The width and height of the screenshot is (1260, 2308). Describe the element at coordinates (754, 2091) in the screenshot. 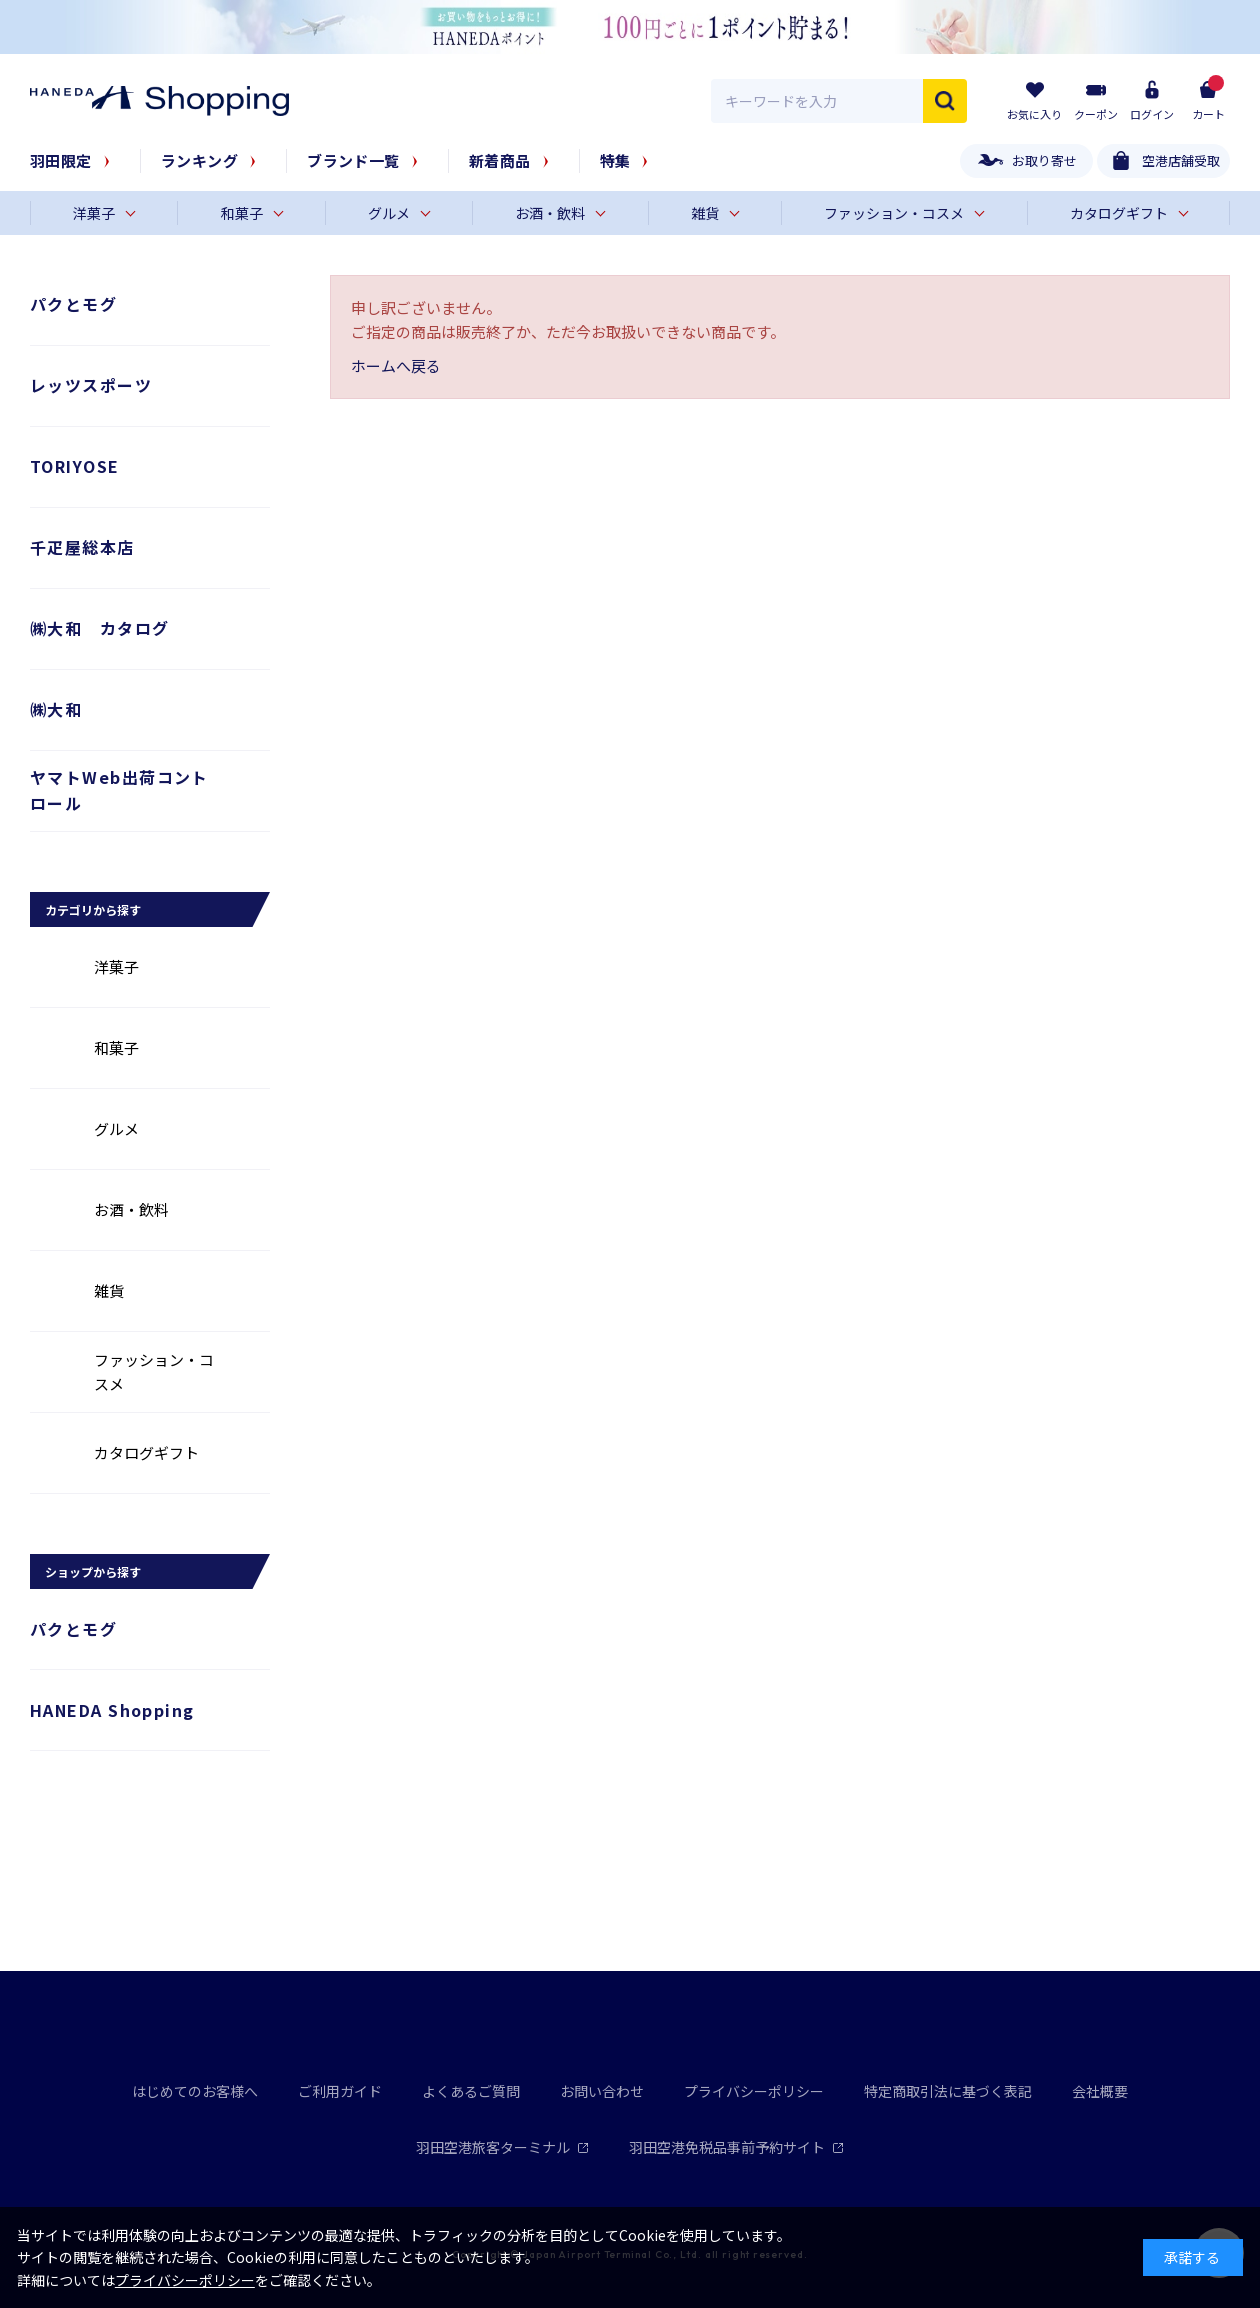

I see `プライバシーポリシー` at that location.